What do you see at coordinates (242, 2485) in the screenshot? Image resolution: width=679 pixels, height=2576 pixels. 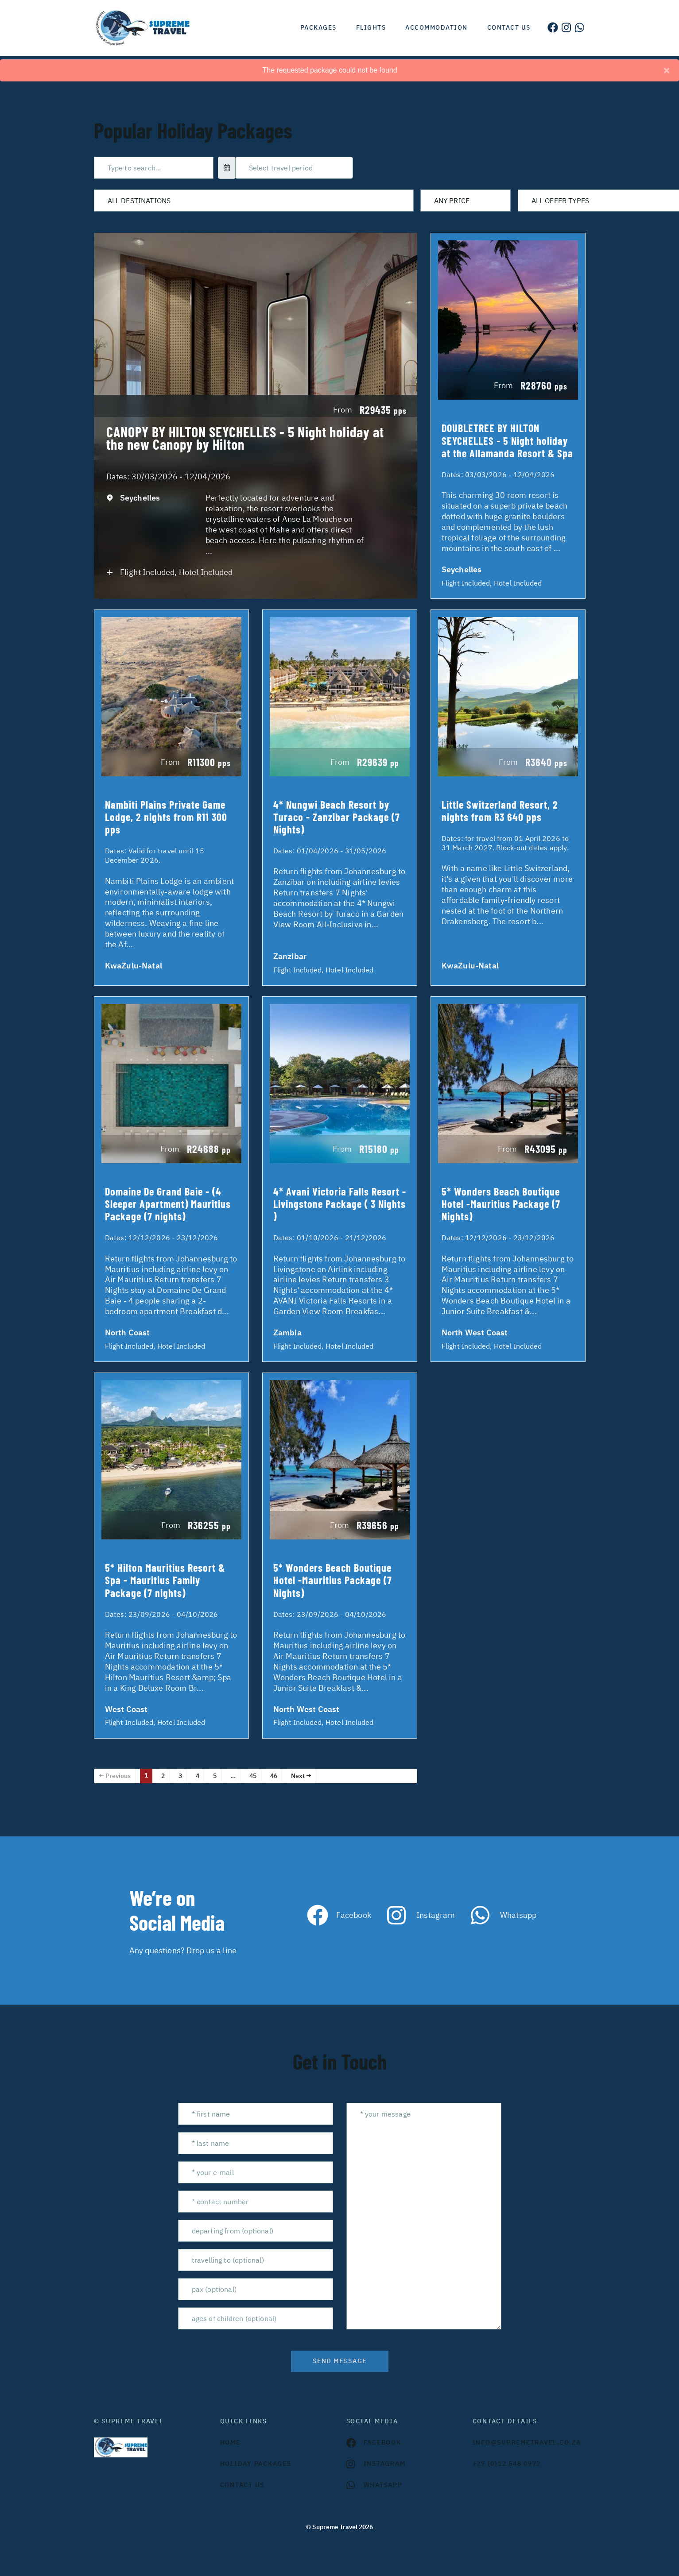 I see `contact us` at bounding box center [242, 2485].